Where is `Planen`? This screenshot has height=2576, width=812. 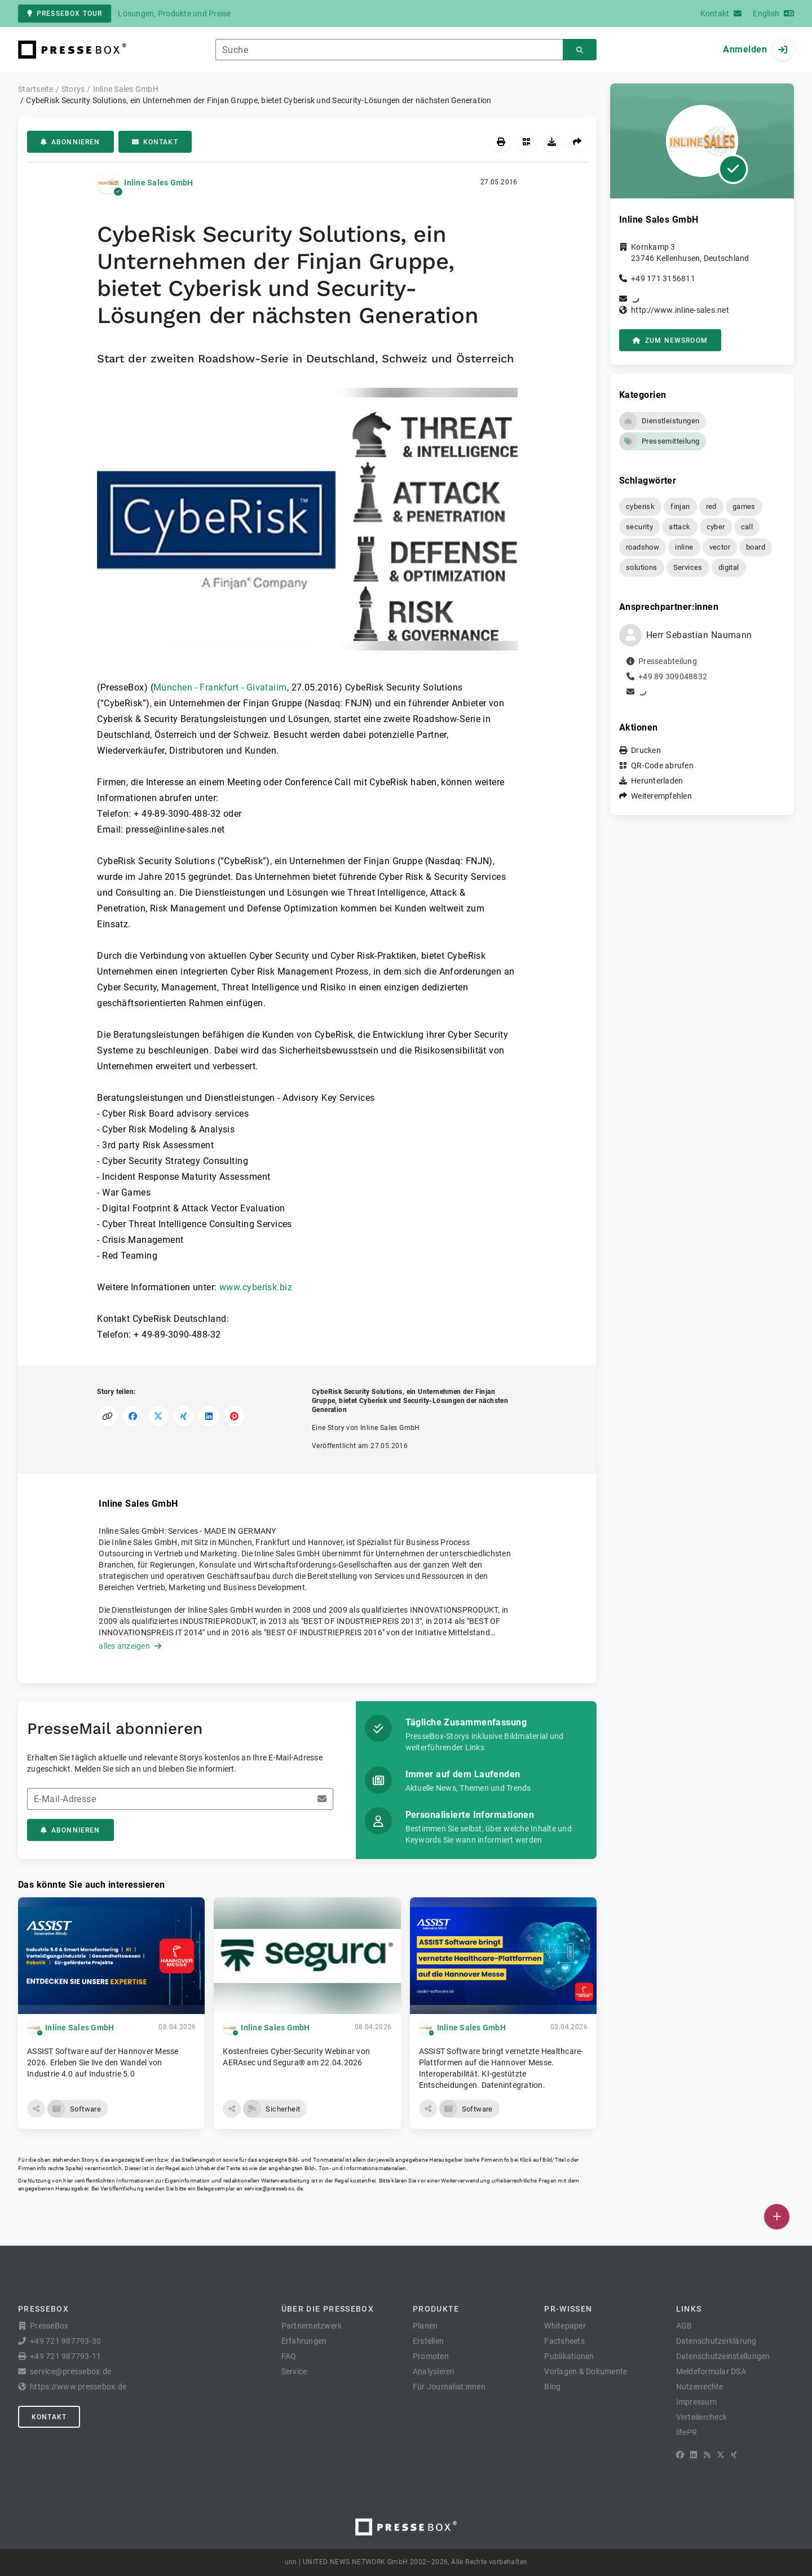
Planen is located at coordinates (425, 2325).